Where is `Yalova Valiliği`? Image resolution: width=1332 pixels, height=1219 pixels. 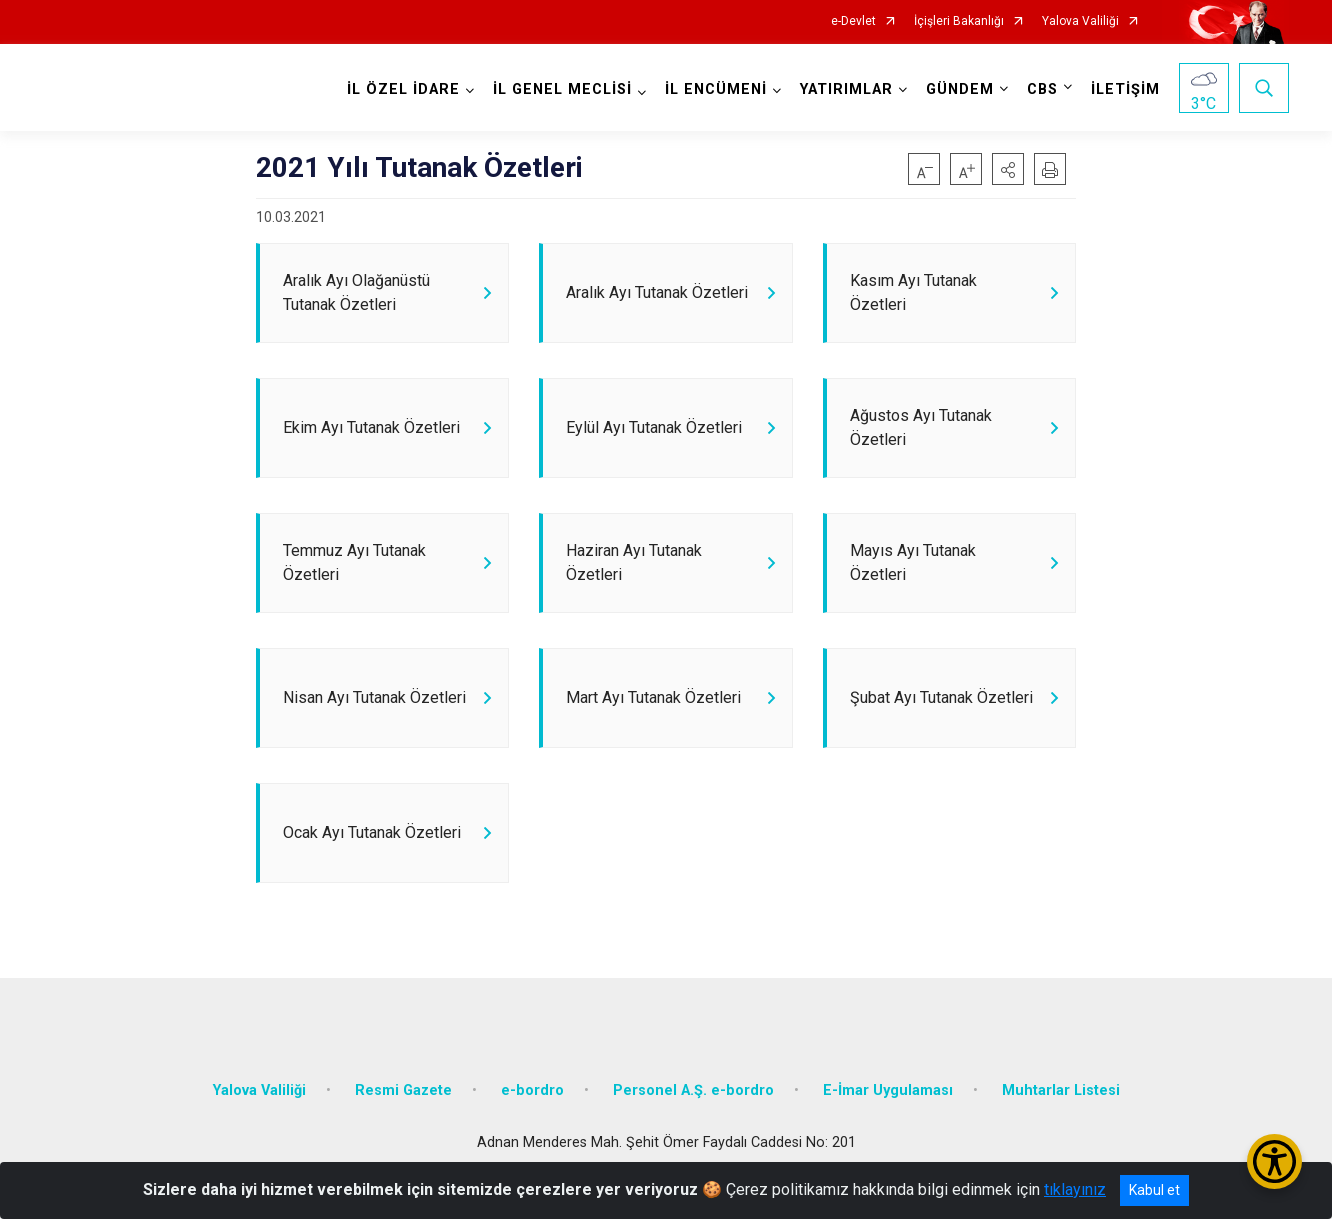
Yalova Valiliği is located at coordinates (1080, 21).